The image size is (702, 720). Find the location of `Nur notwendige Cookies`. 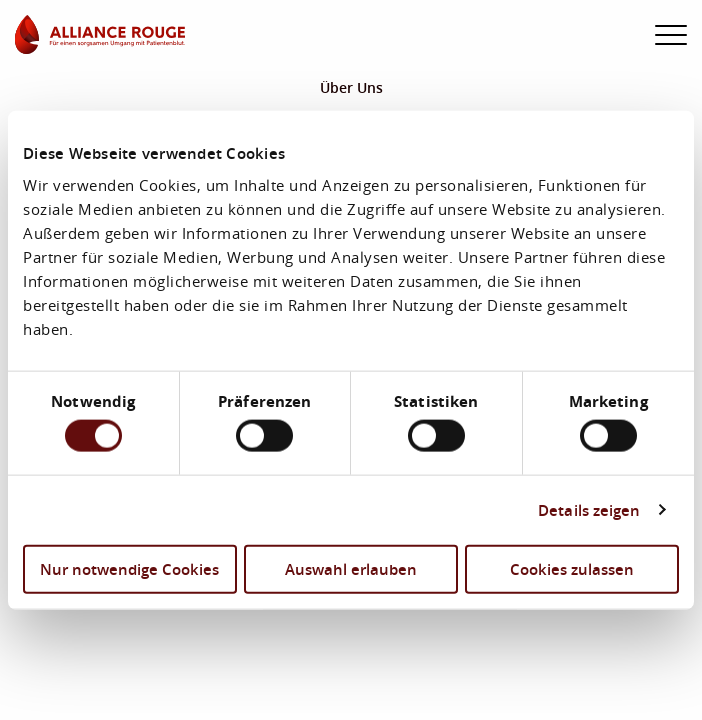

Nur notwendige Cookies is located at coordinates (129, 568).